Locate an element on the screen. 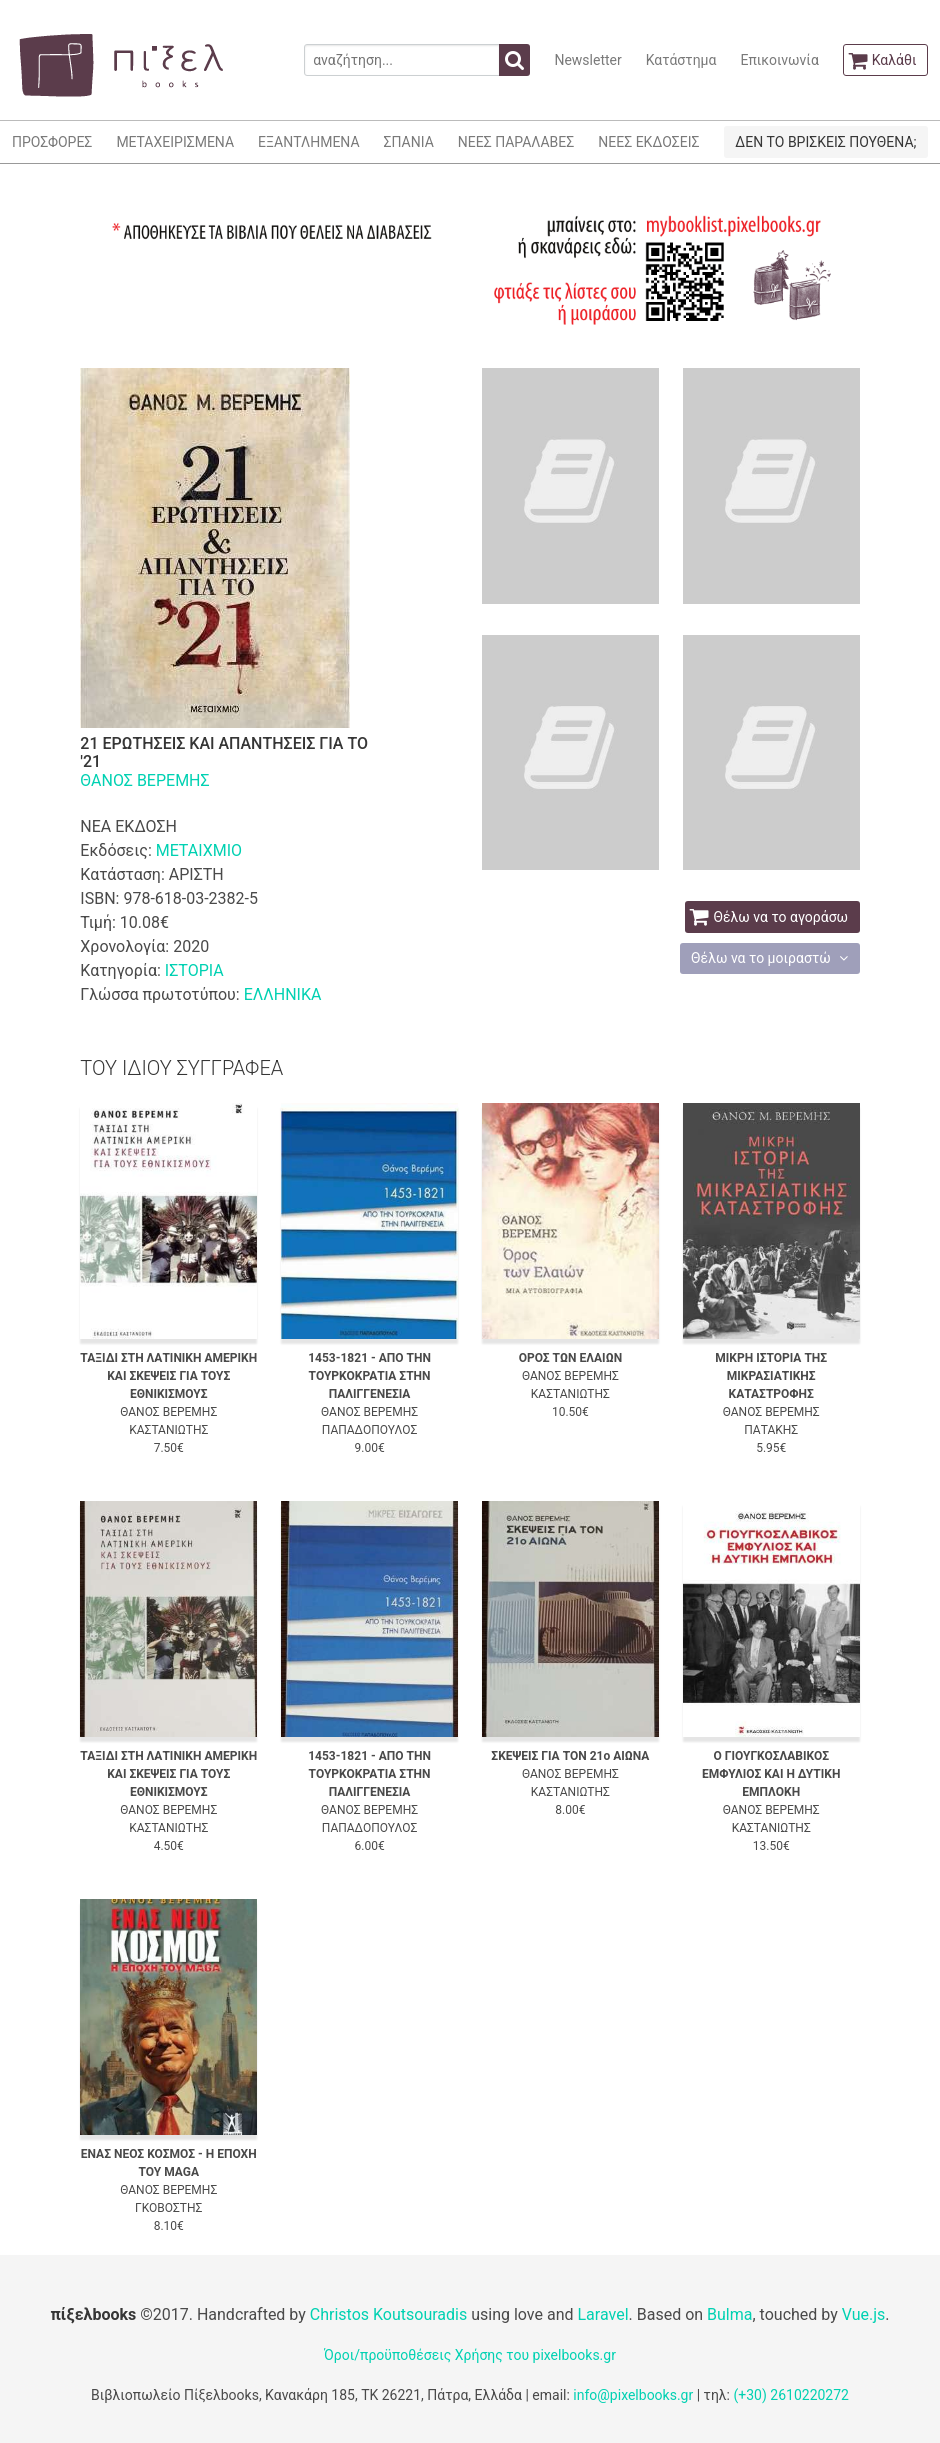 The height and width of the screenshot is (2443, 940). Newsletter is located at coordinates (587, 60).